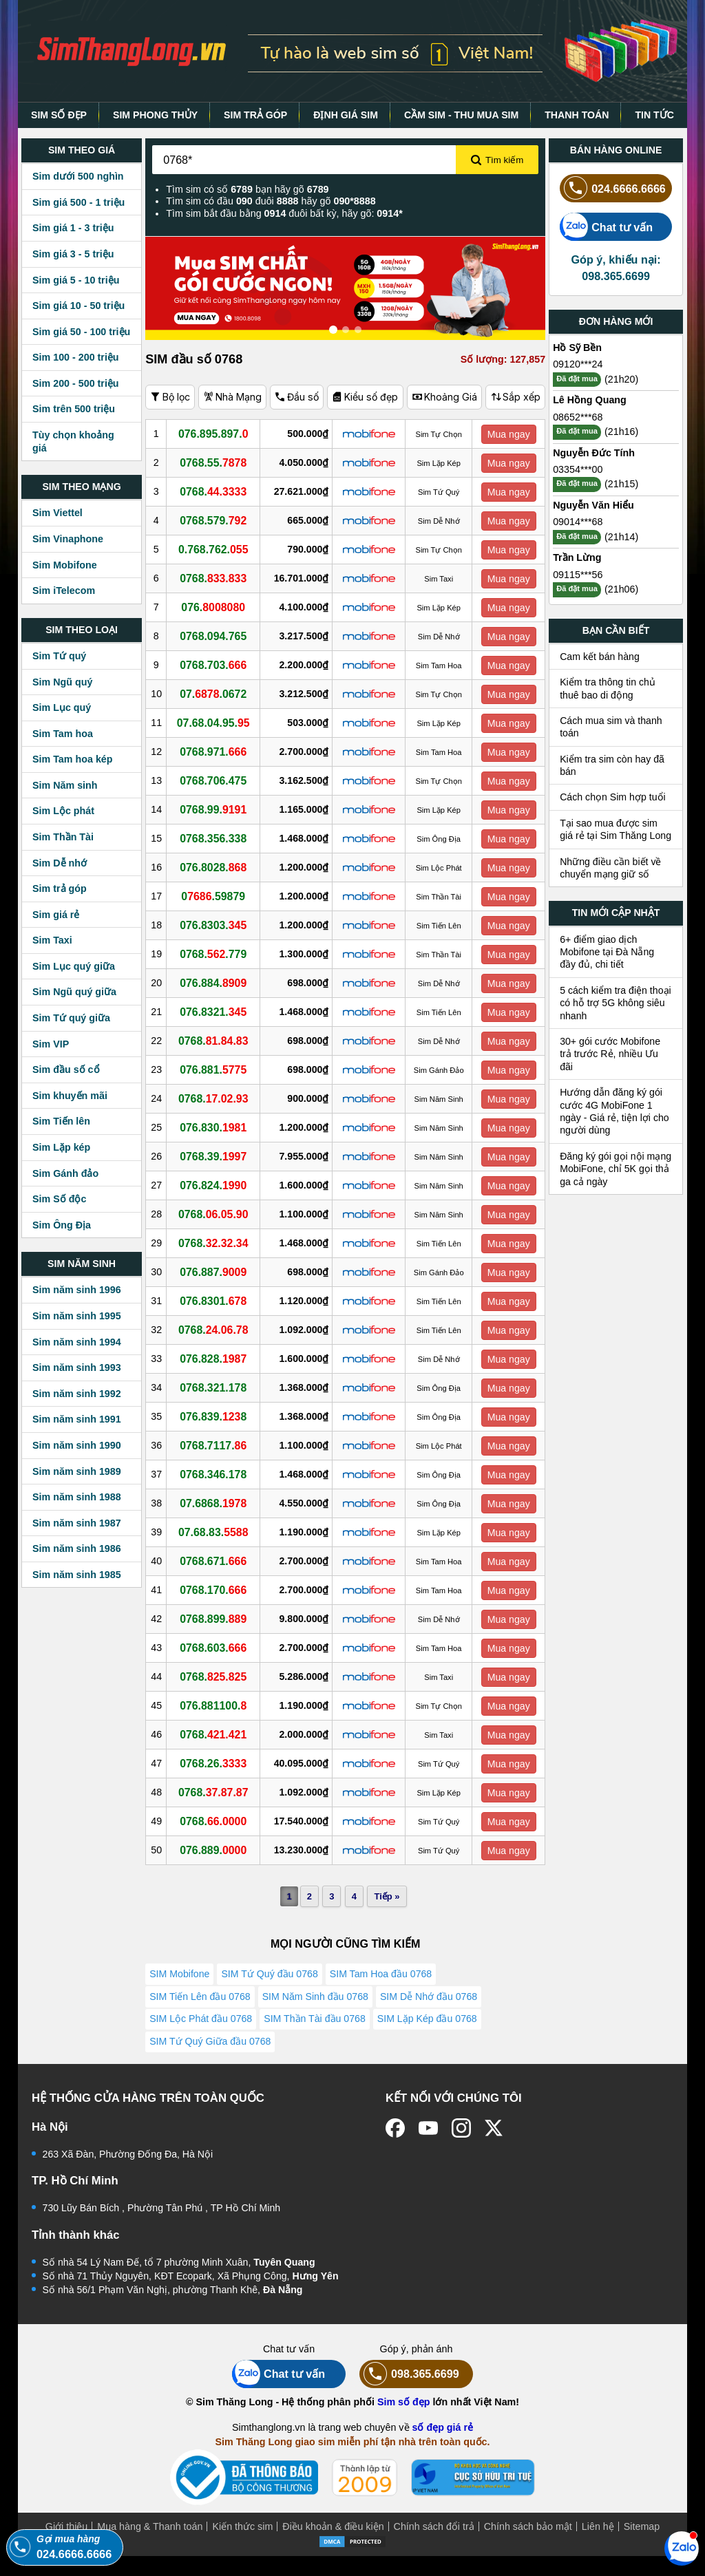  Describe the element at coordinates (76, 1393) in the screenshot. I see `Sim năm sinh 1992` at that location.